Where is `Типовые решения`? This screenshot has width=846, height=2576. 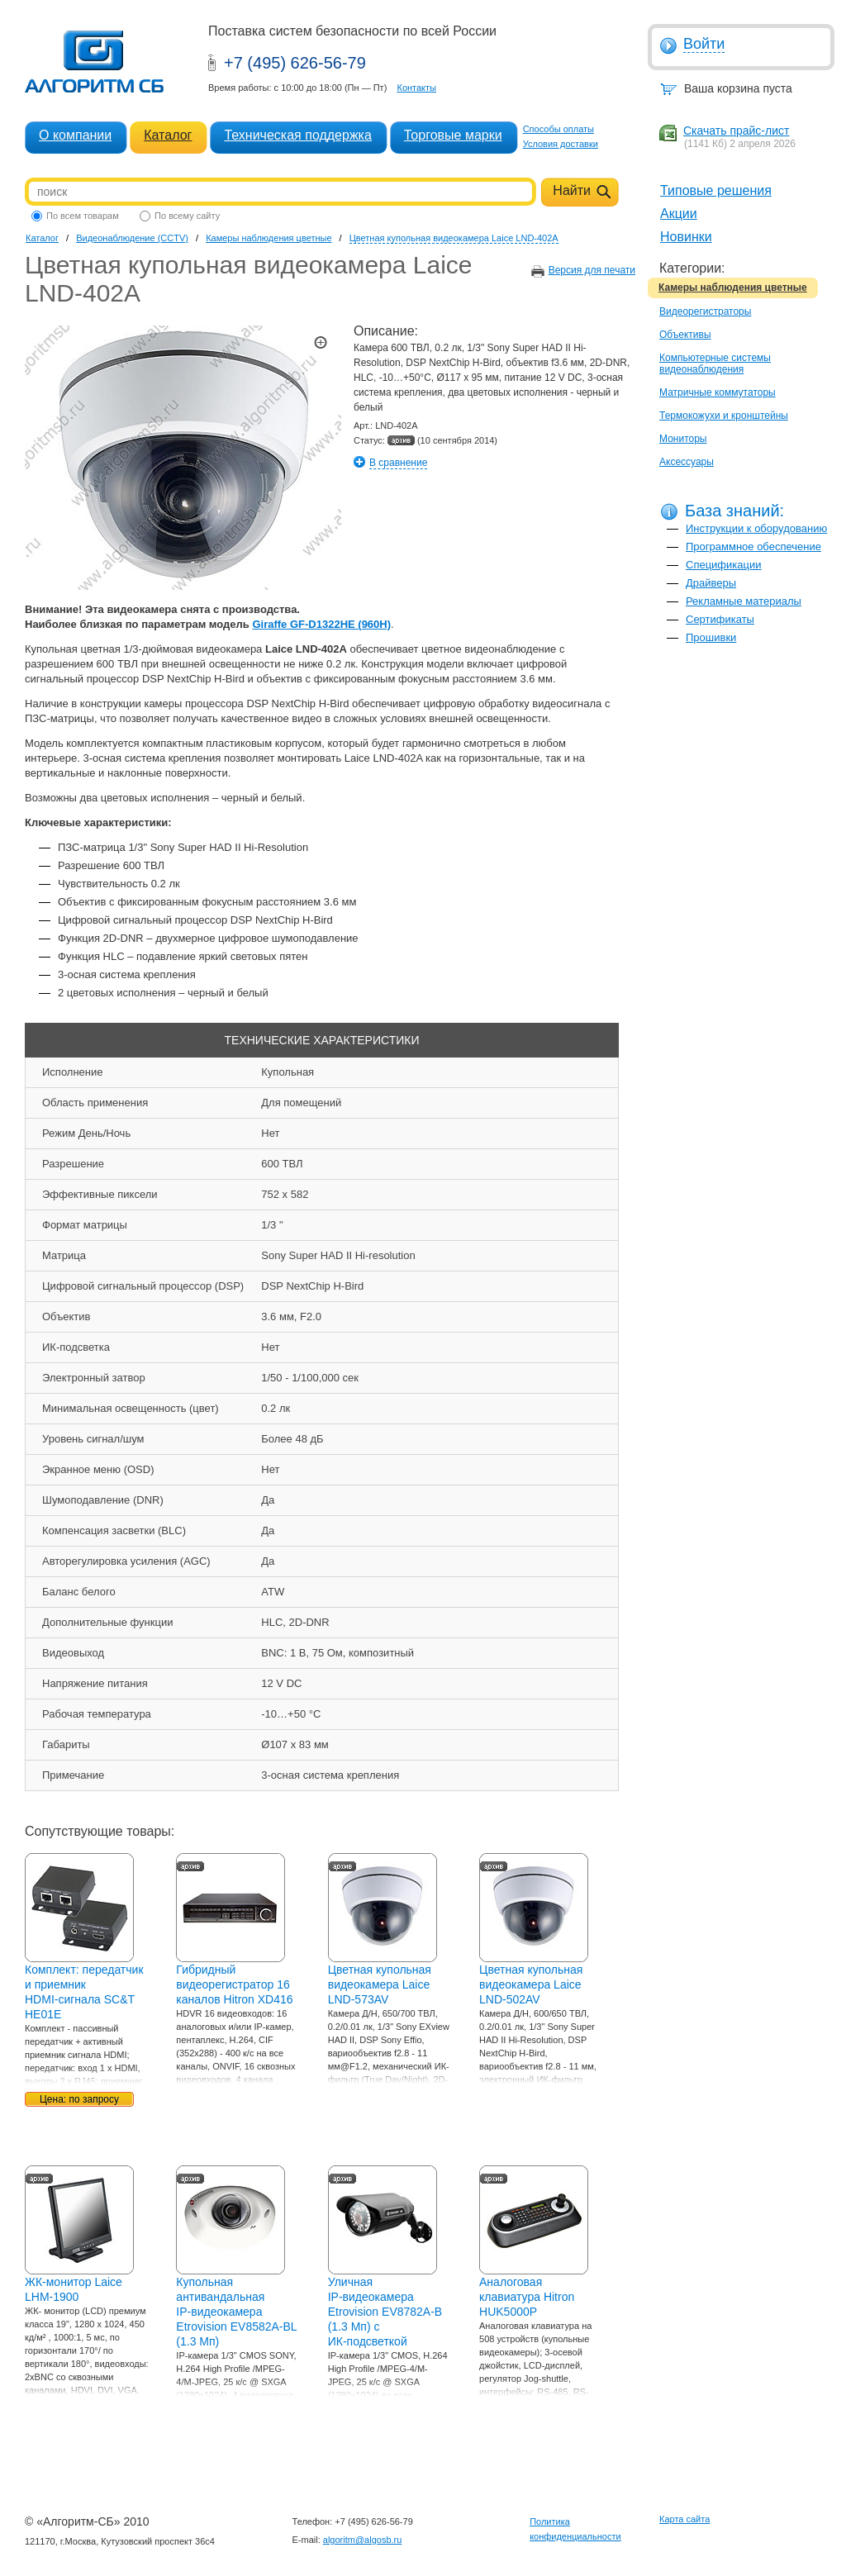 Типовые решения is located at coordinates (716, 190).